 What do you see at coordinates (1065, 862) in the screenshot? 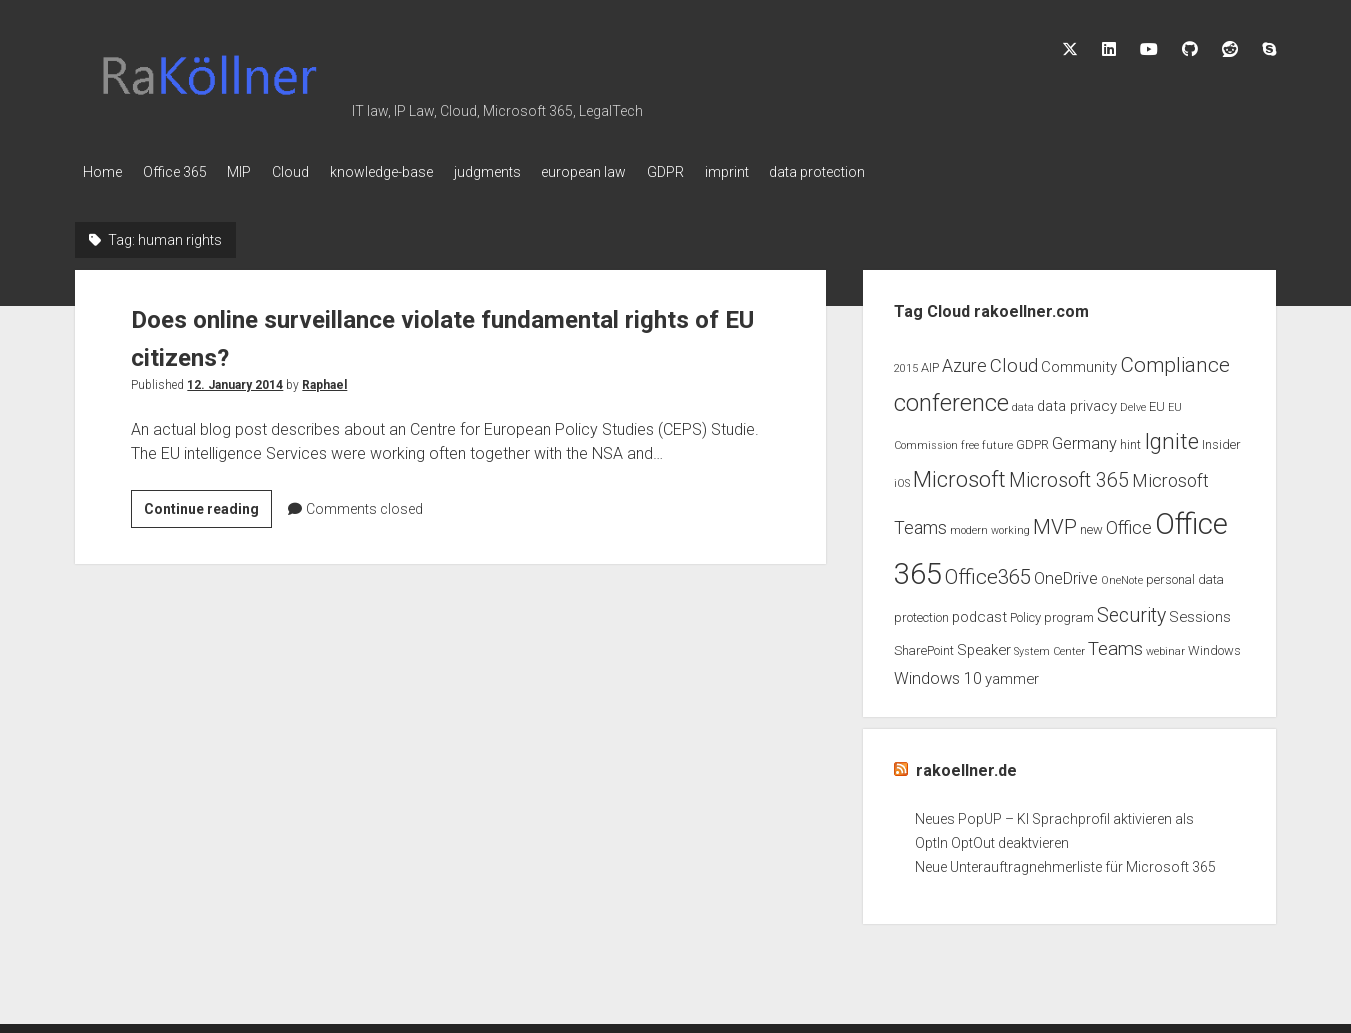
I see `Neue Unterauftragnehmerliste für Microsoft 365` at bounding box center [1065, 862].